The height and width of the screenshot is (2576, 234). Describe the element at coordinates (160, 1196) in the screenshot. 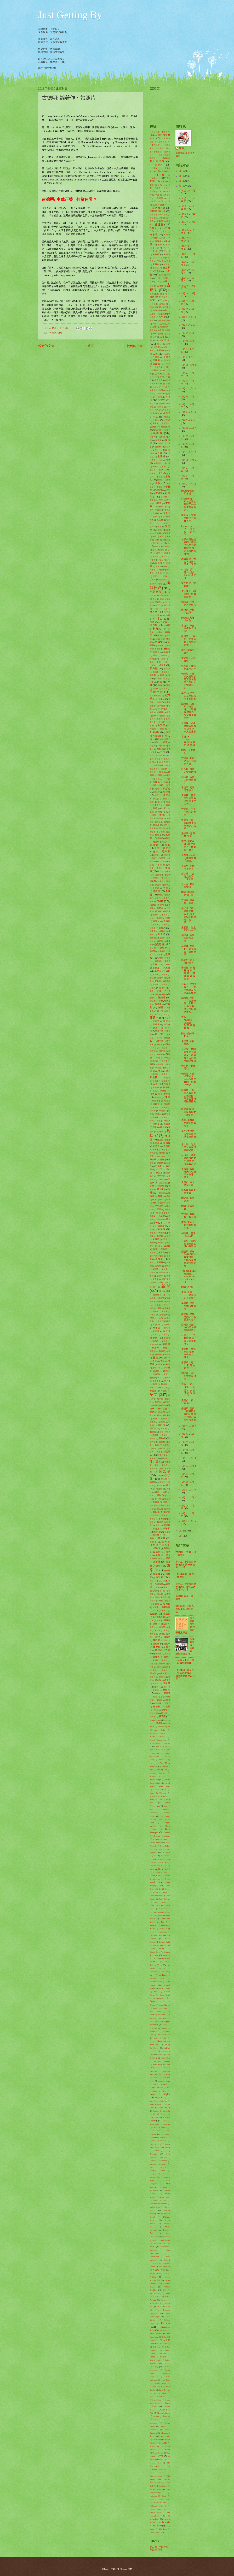

I see `筆鋒` at that location.